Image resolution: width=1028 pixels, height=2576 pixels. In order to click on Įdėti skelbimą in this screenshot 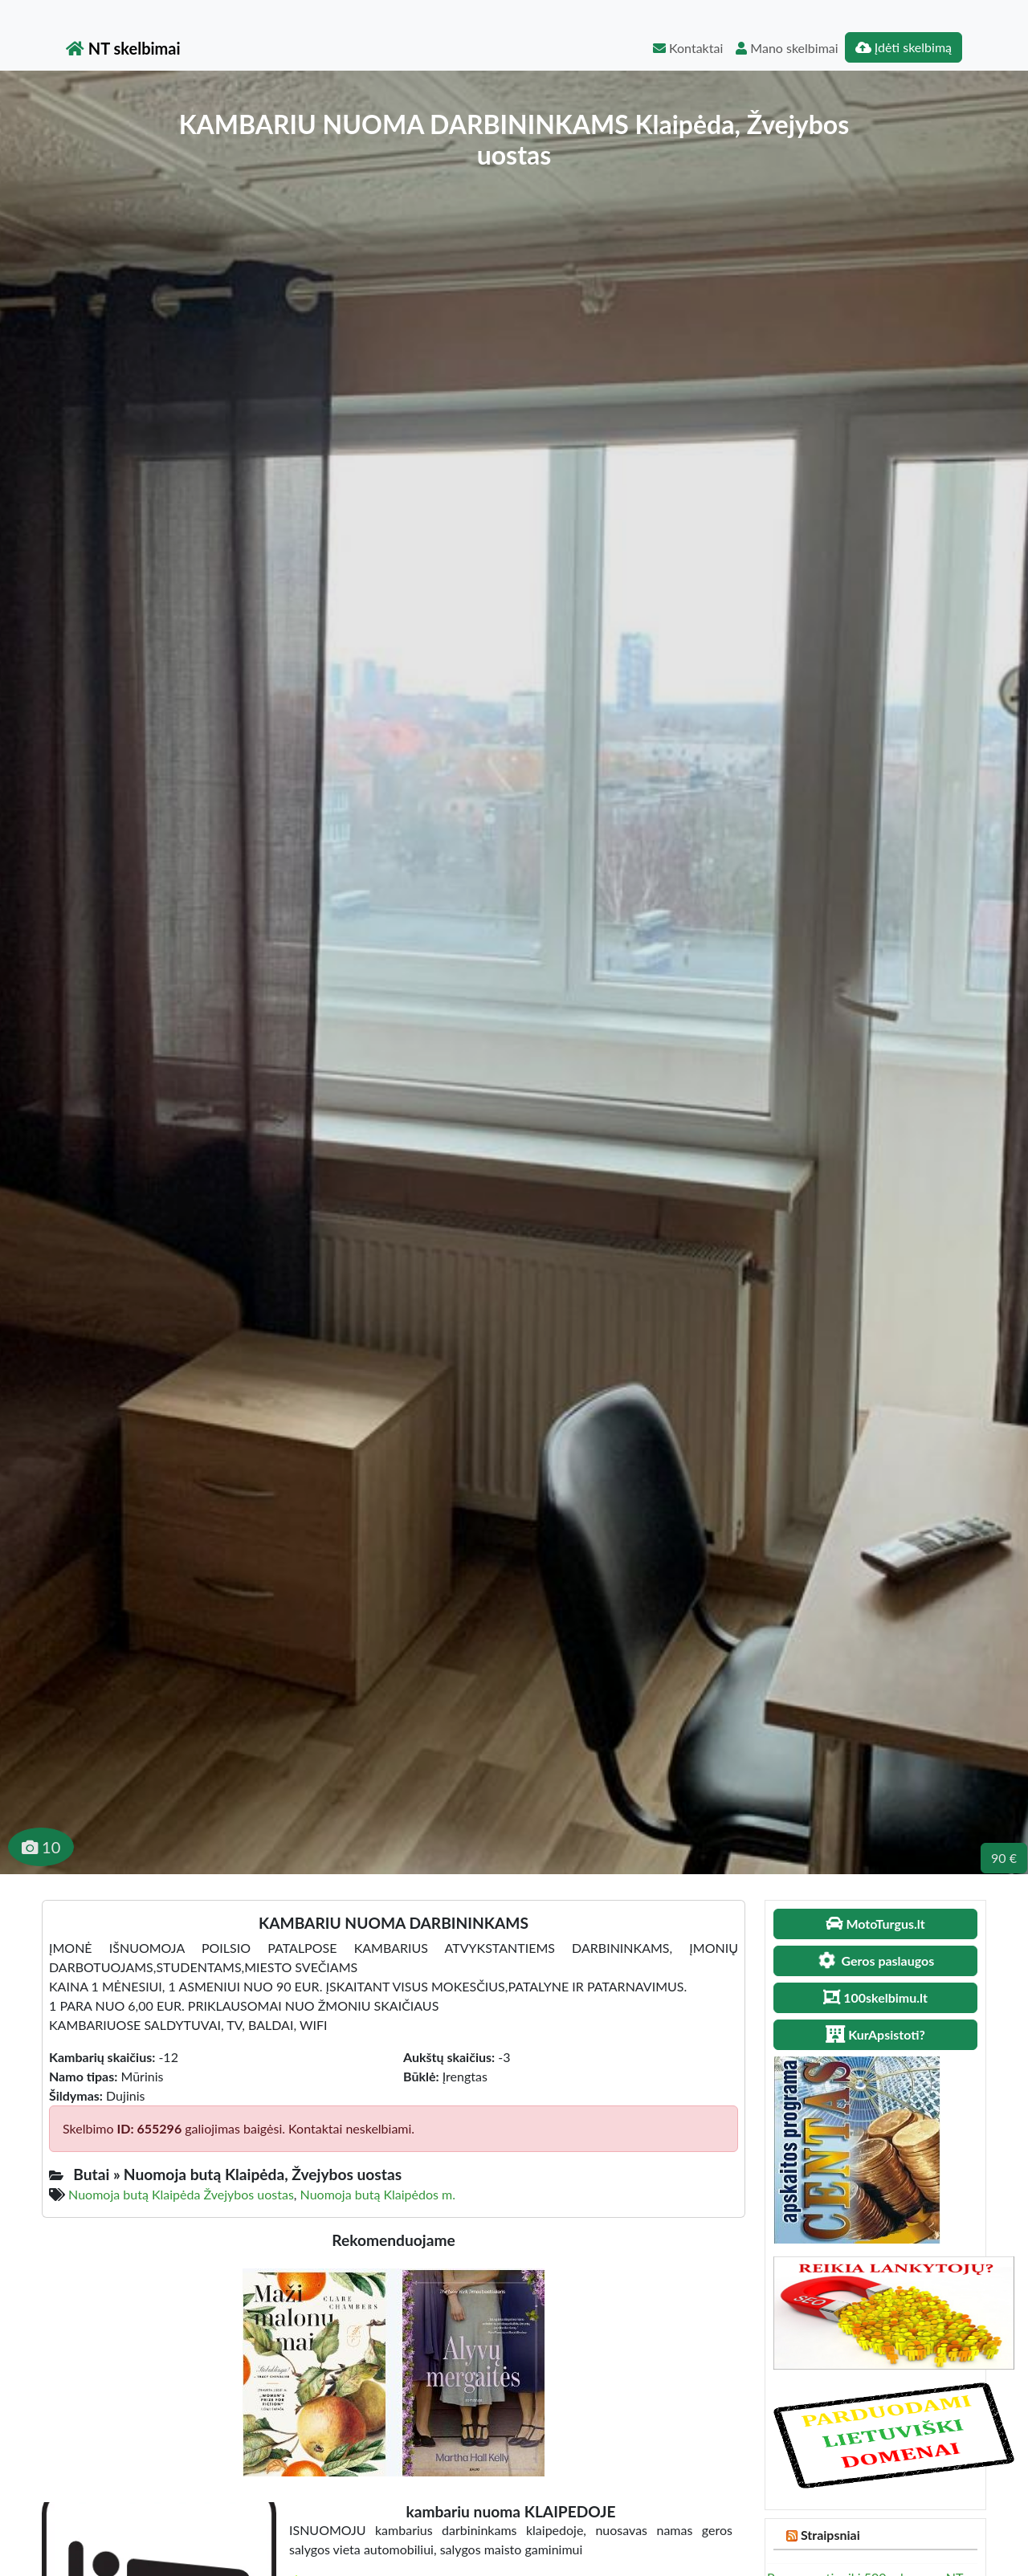, I will do `click(903, 47)`.